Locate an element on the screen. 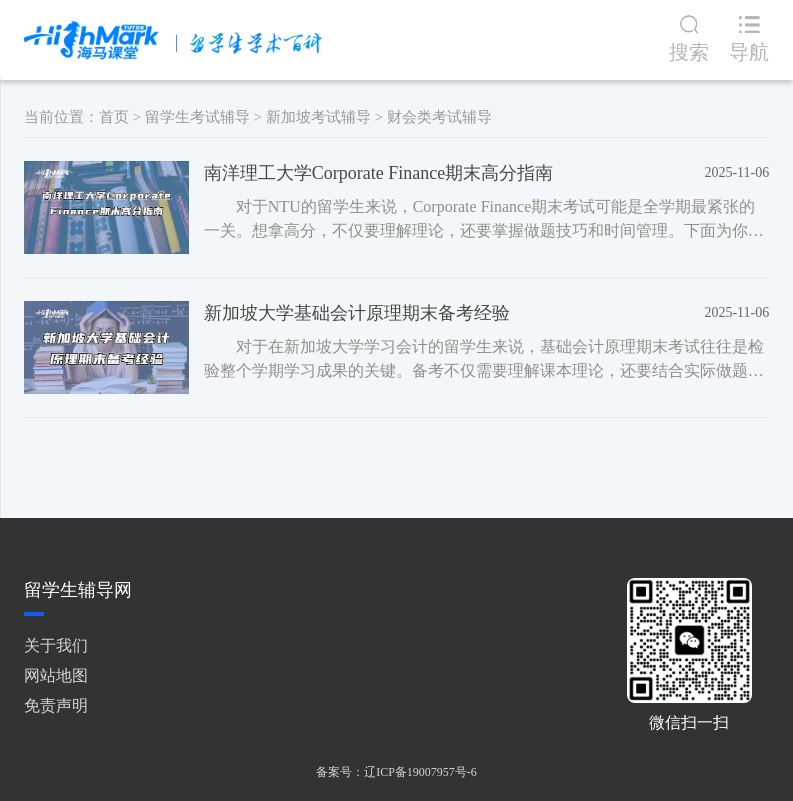 The image size is (793, 801). 新加坡考试辅导 is located at coordinates (318, 117).